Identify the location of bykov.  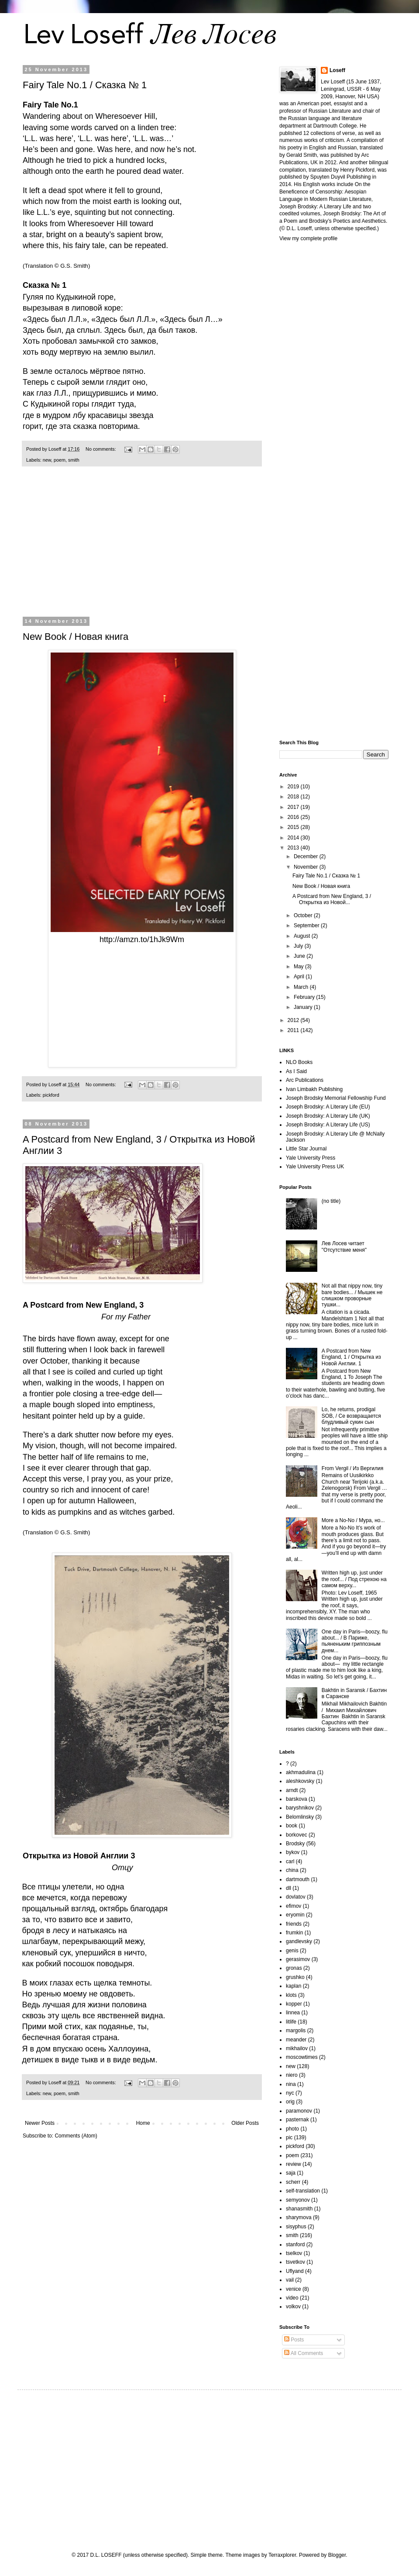
(292, 1852).